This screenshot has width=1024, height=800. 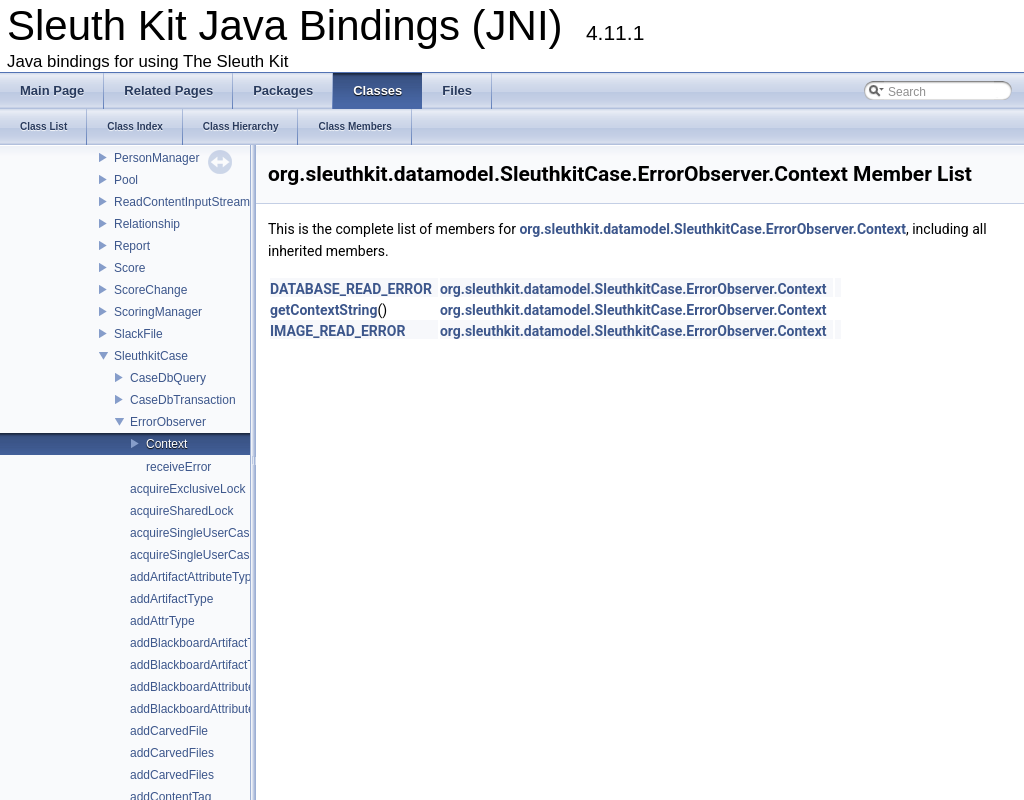 What do you see at coordinates (187, 489) in the screenshot?
I see `acquireExclusiveLock` at bounding box center [187, 489].